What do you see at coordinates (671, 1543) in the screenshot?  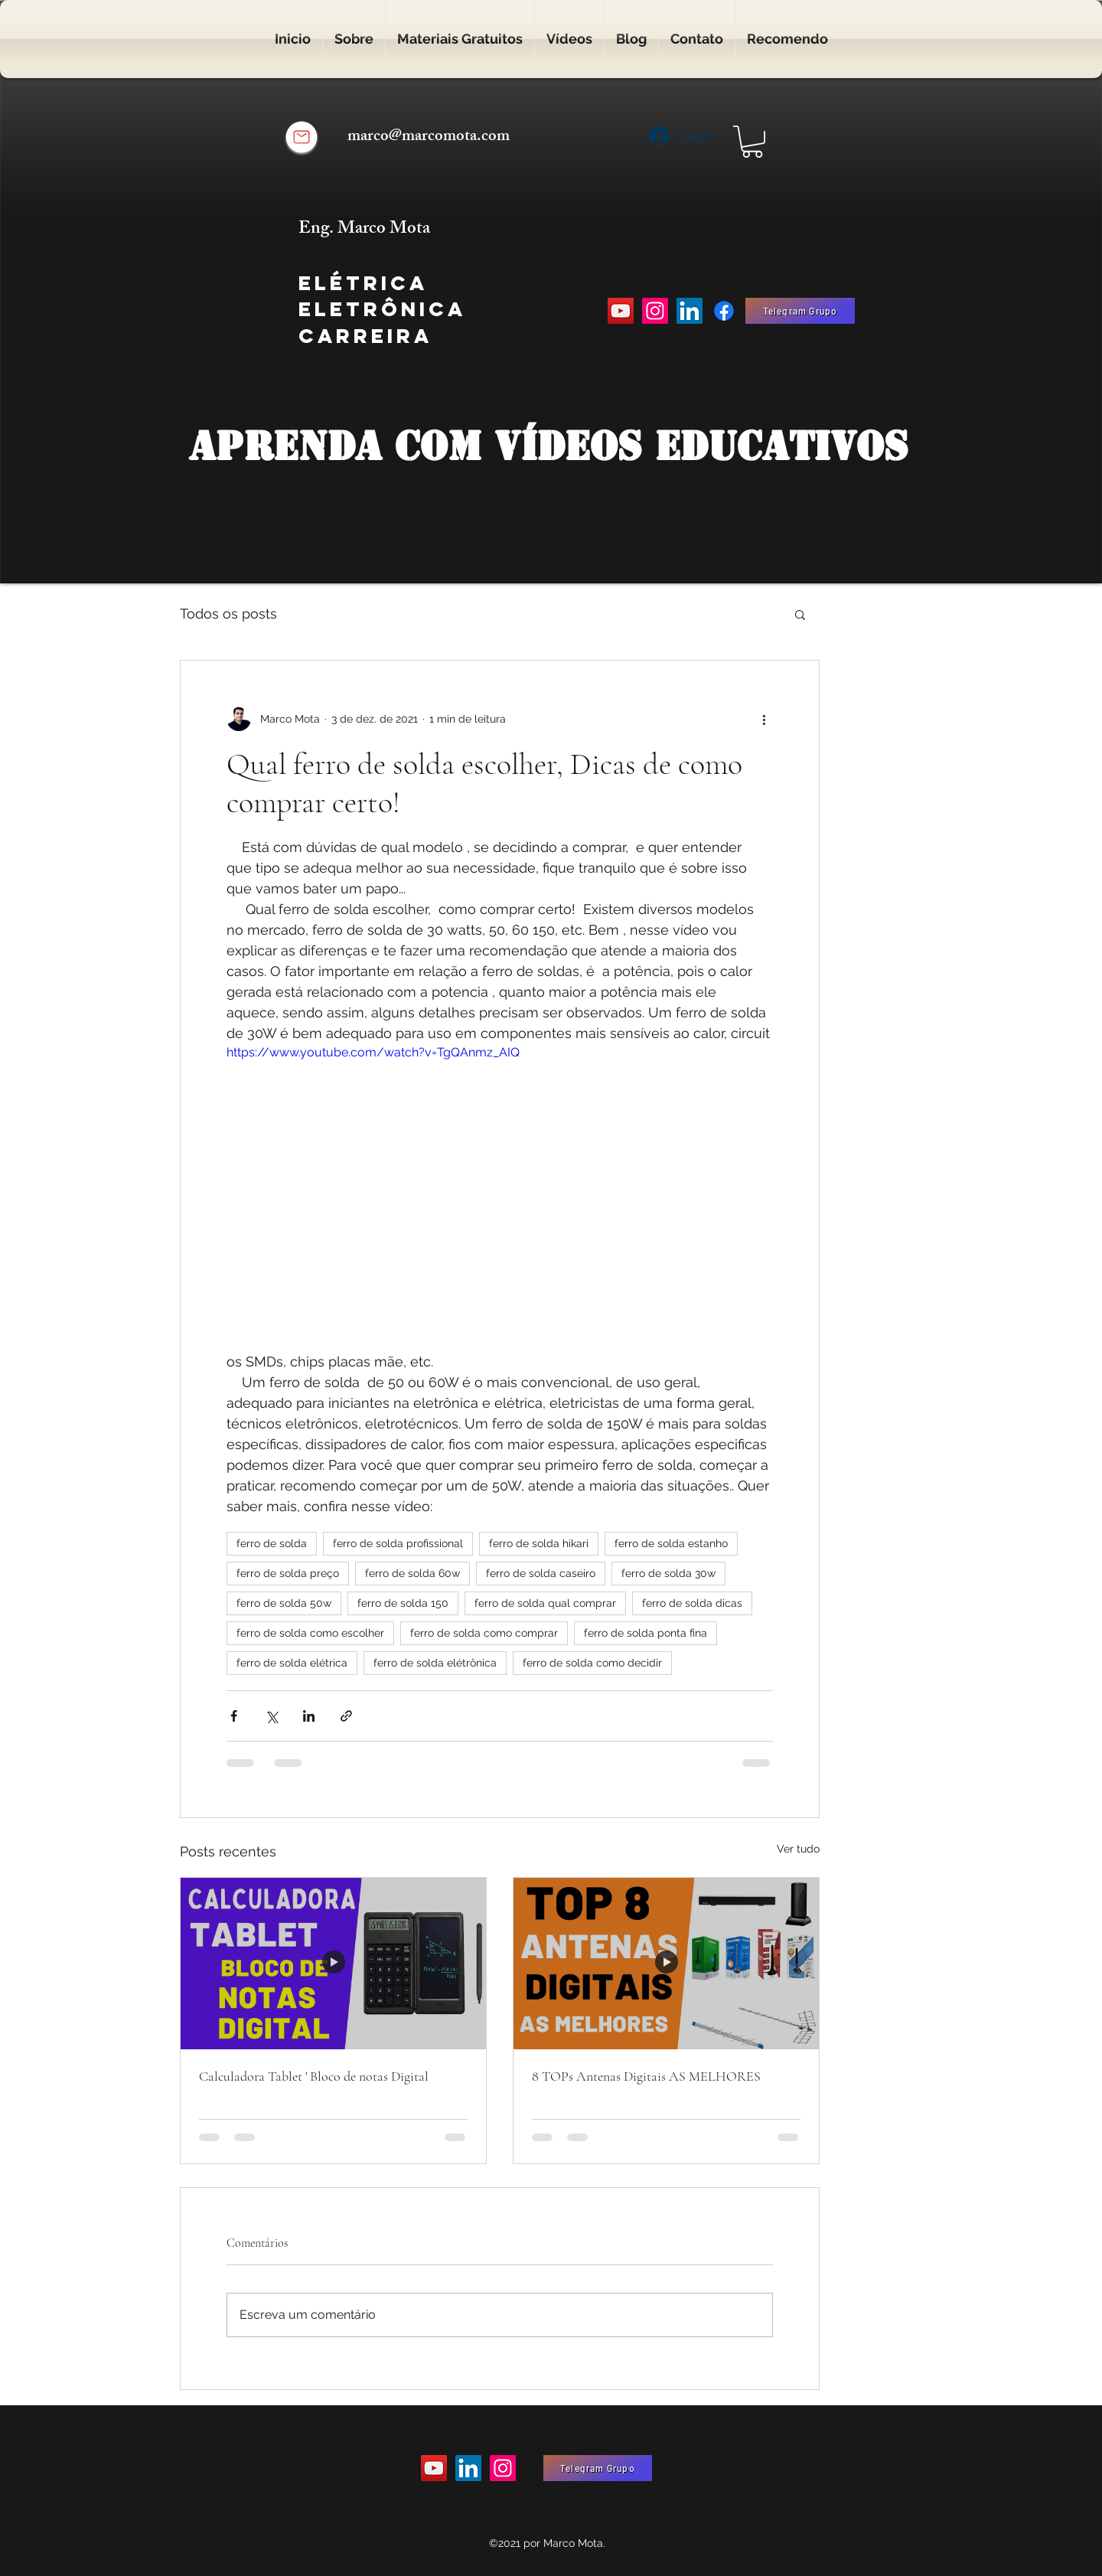 I see `ferro de solda estanho` at bounding box center [671, 1543].